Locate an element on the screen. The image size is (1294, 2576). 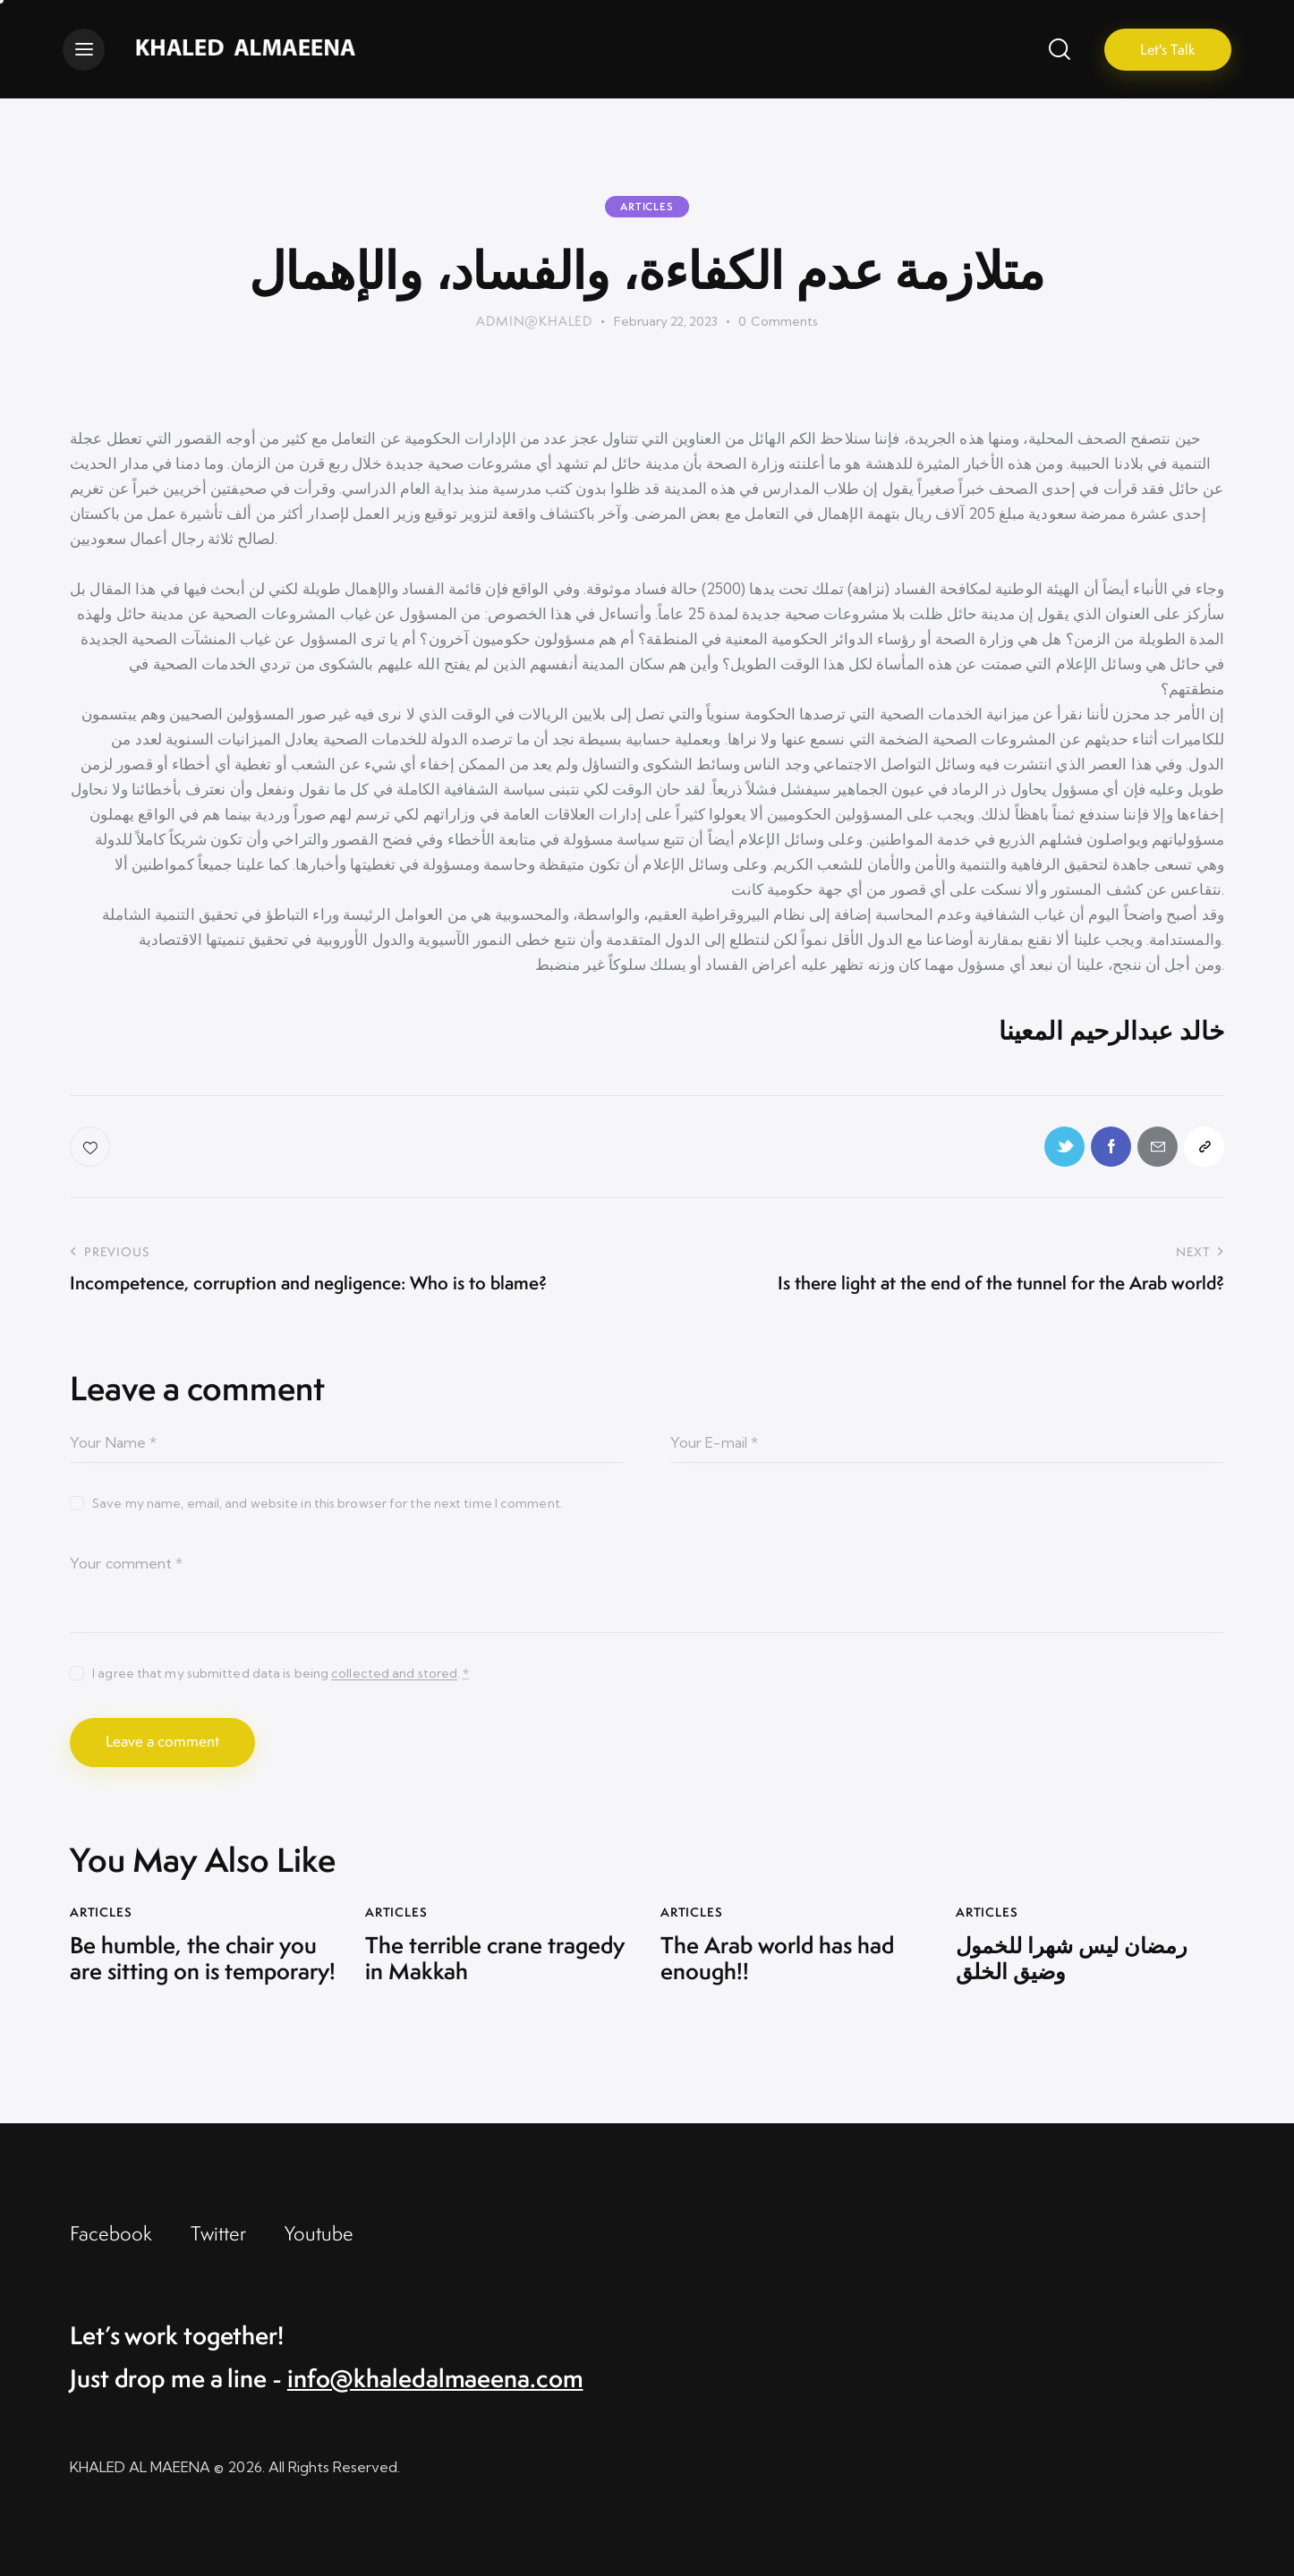
The Arab world has had enough!! is located at coordinates (777, 1959).